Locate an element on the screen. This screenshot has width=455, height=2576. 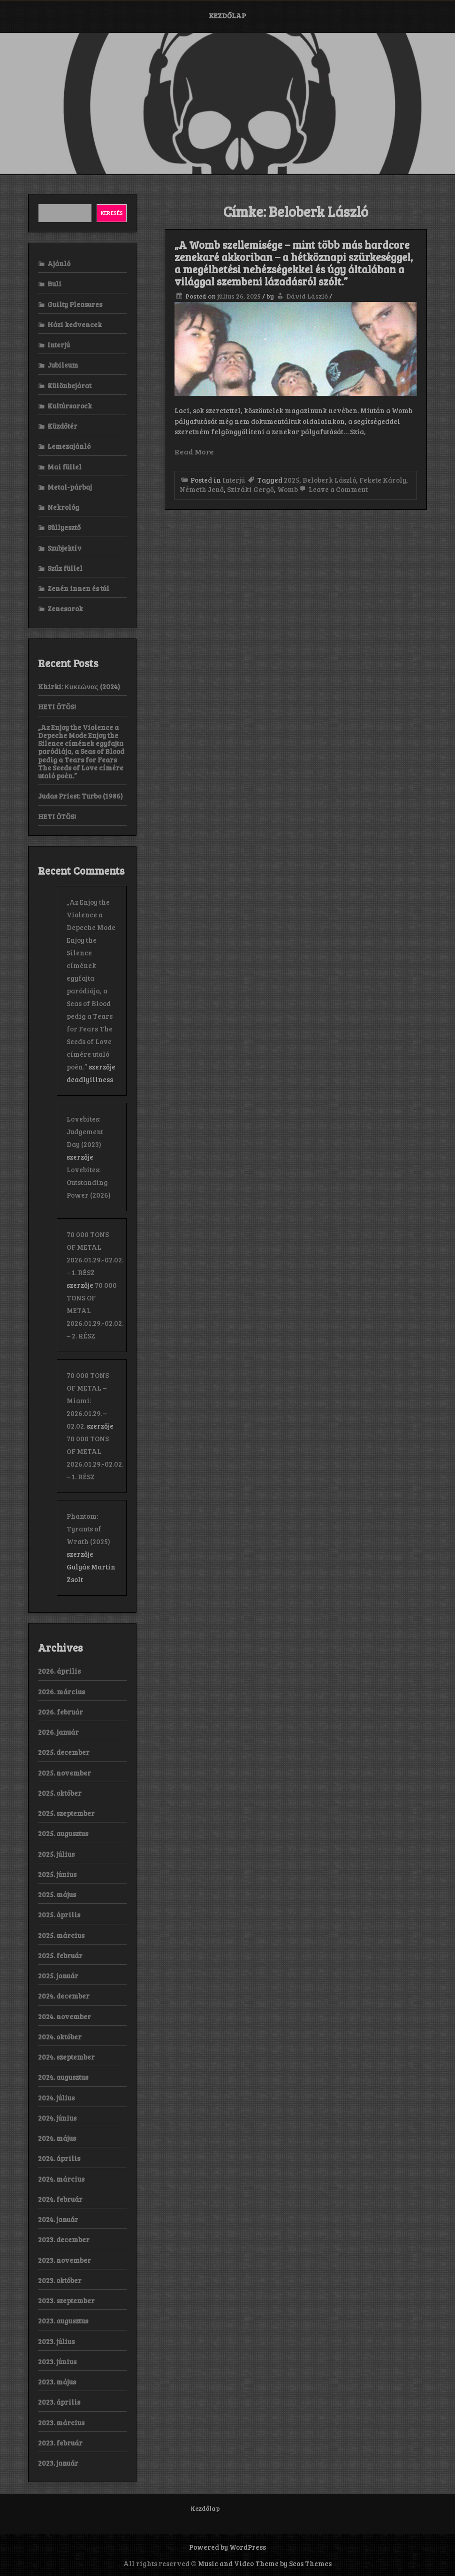
2023. április is located at coordinates (59, 2402).